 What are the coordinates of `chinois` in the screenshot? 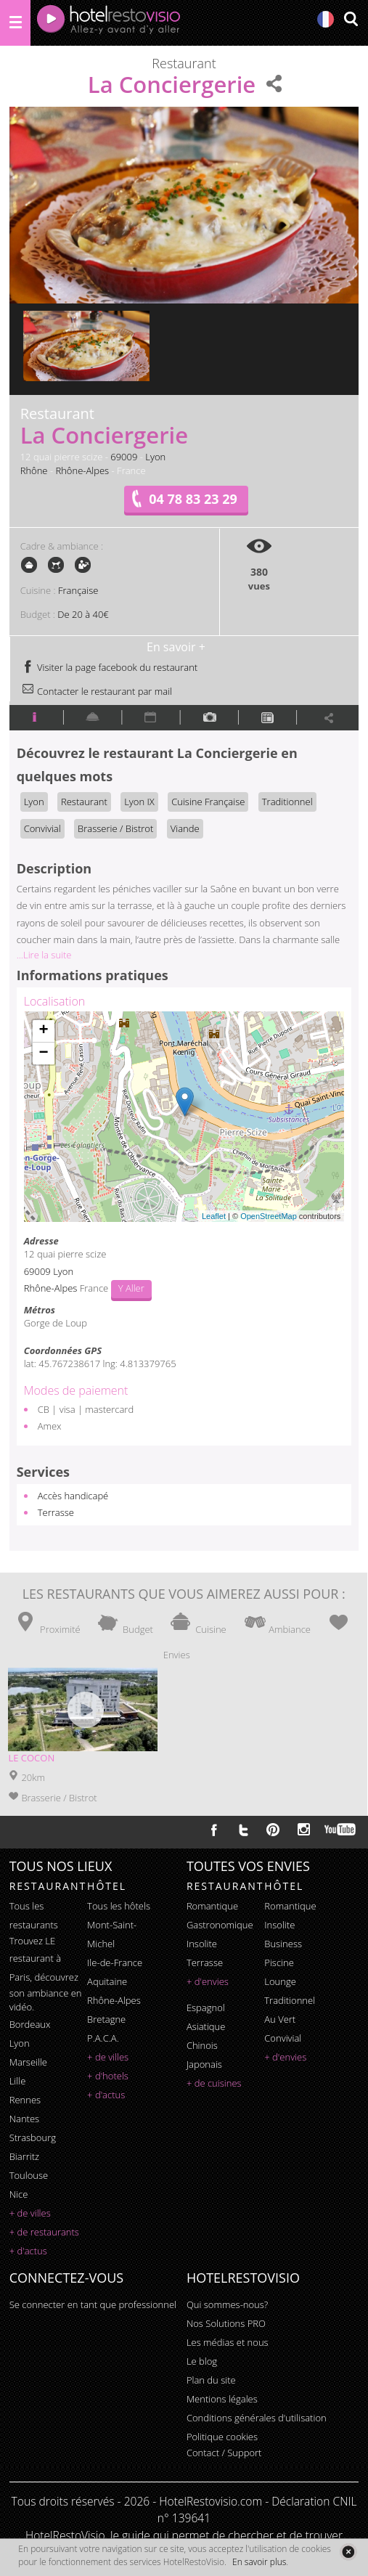 It's located at (202, 2045).